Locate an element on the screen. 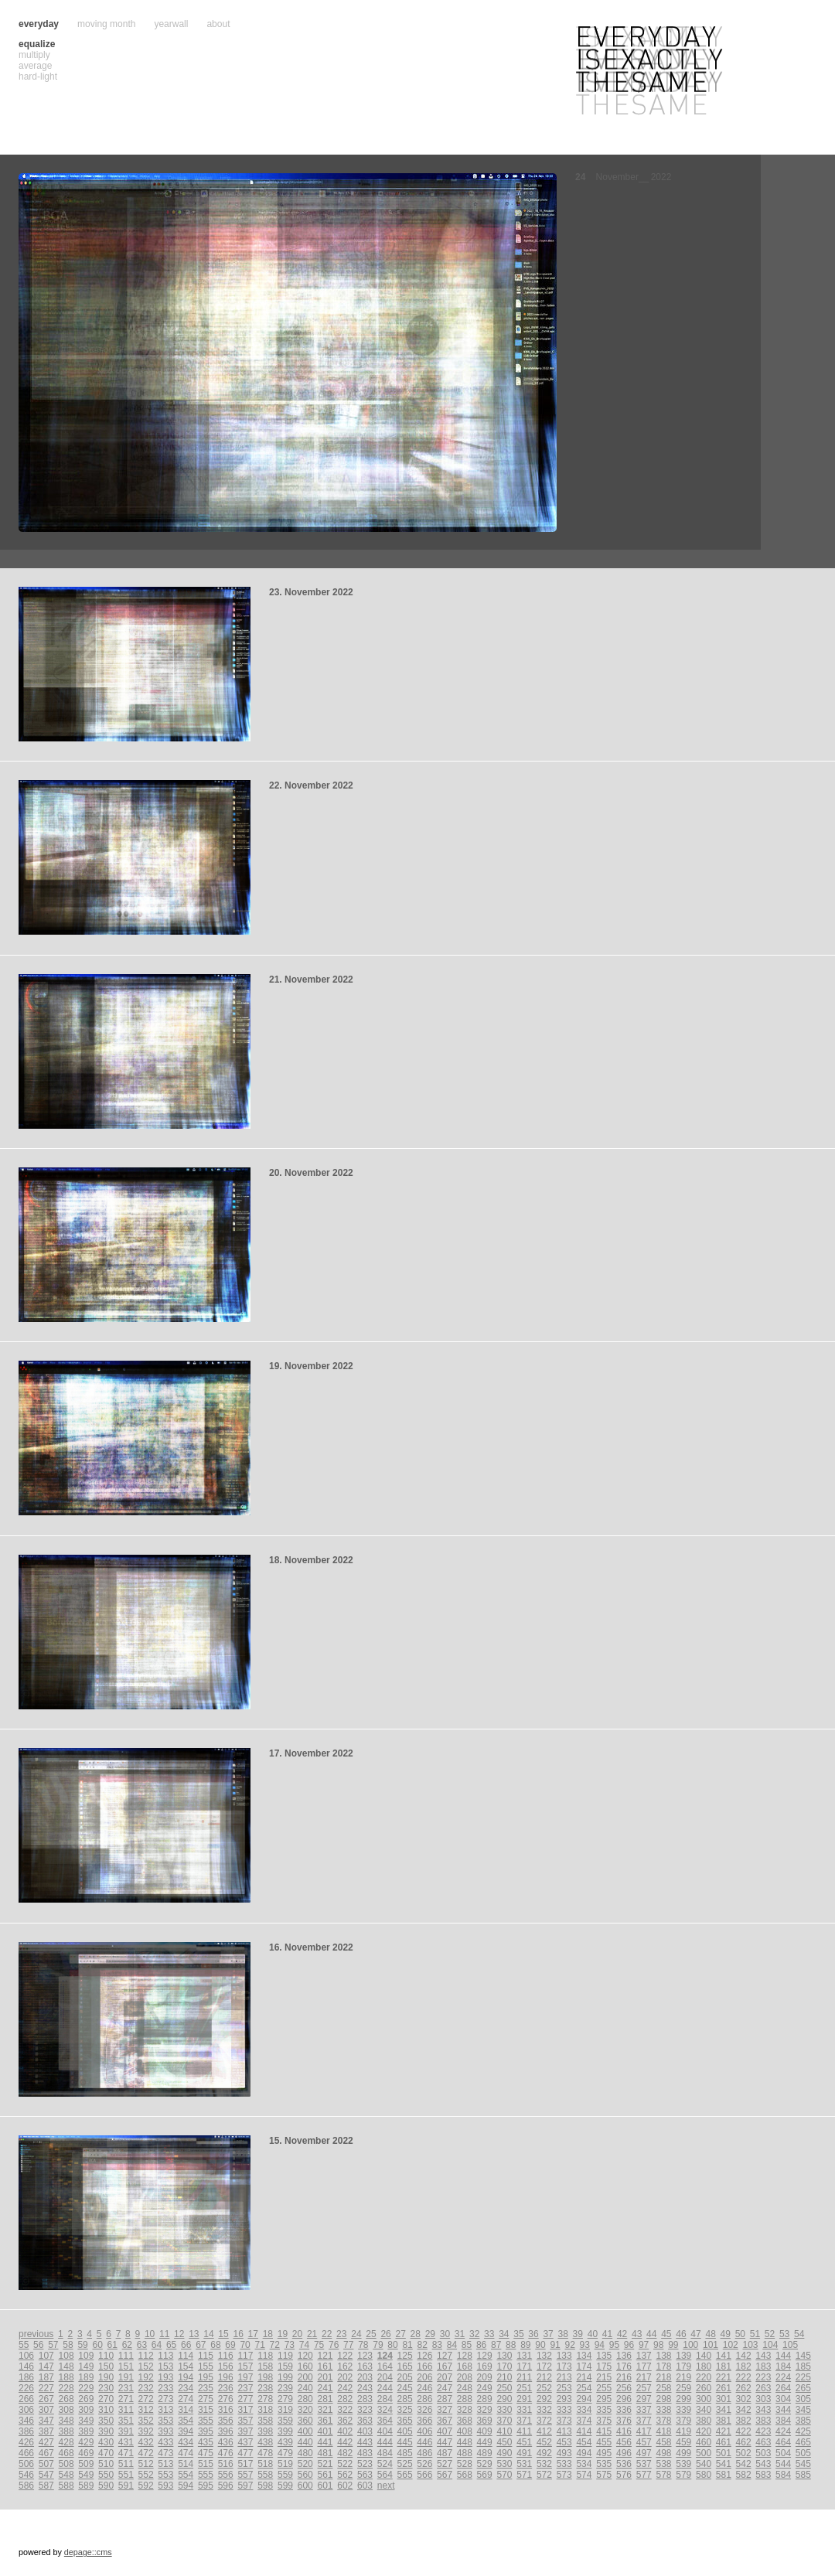 This screenshot has width=835, height=2576. 477 is located at coordinates (245, 2453).